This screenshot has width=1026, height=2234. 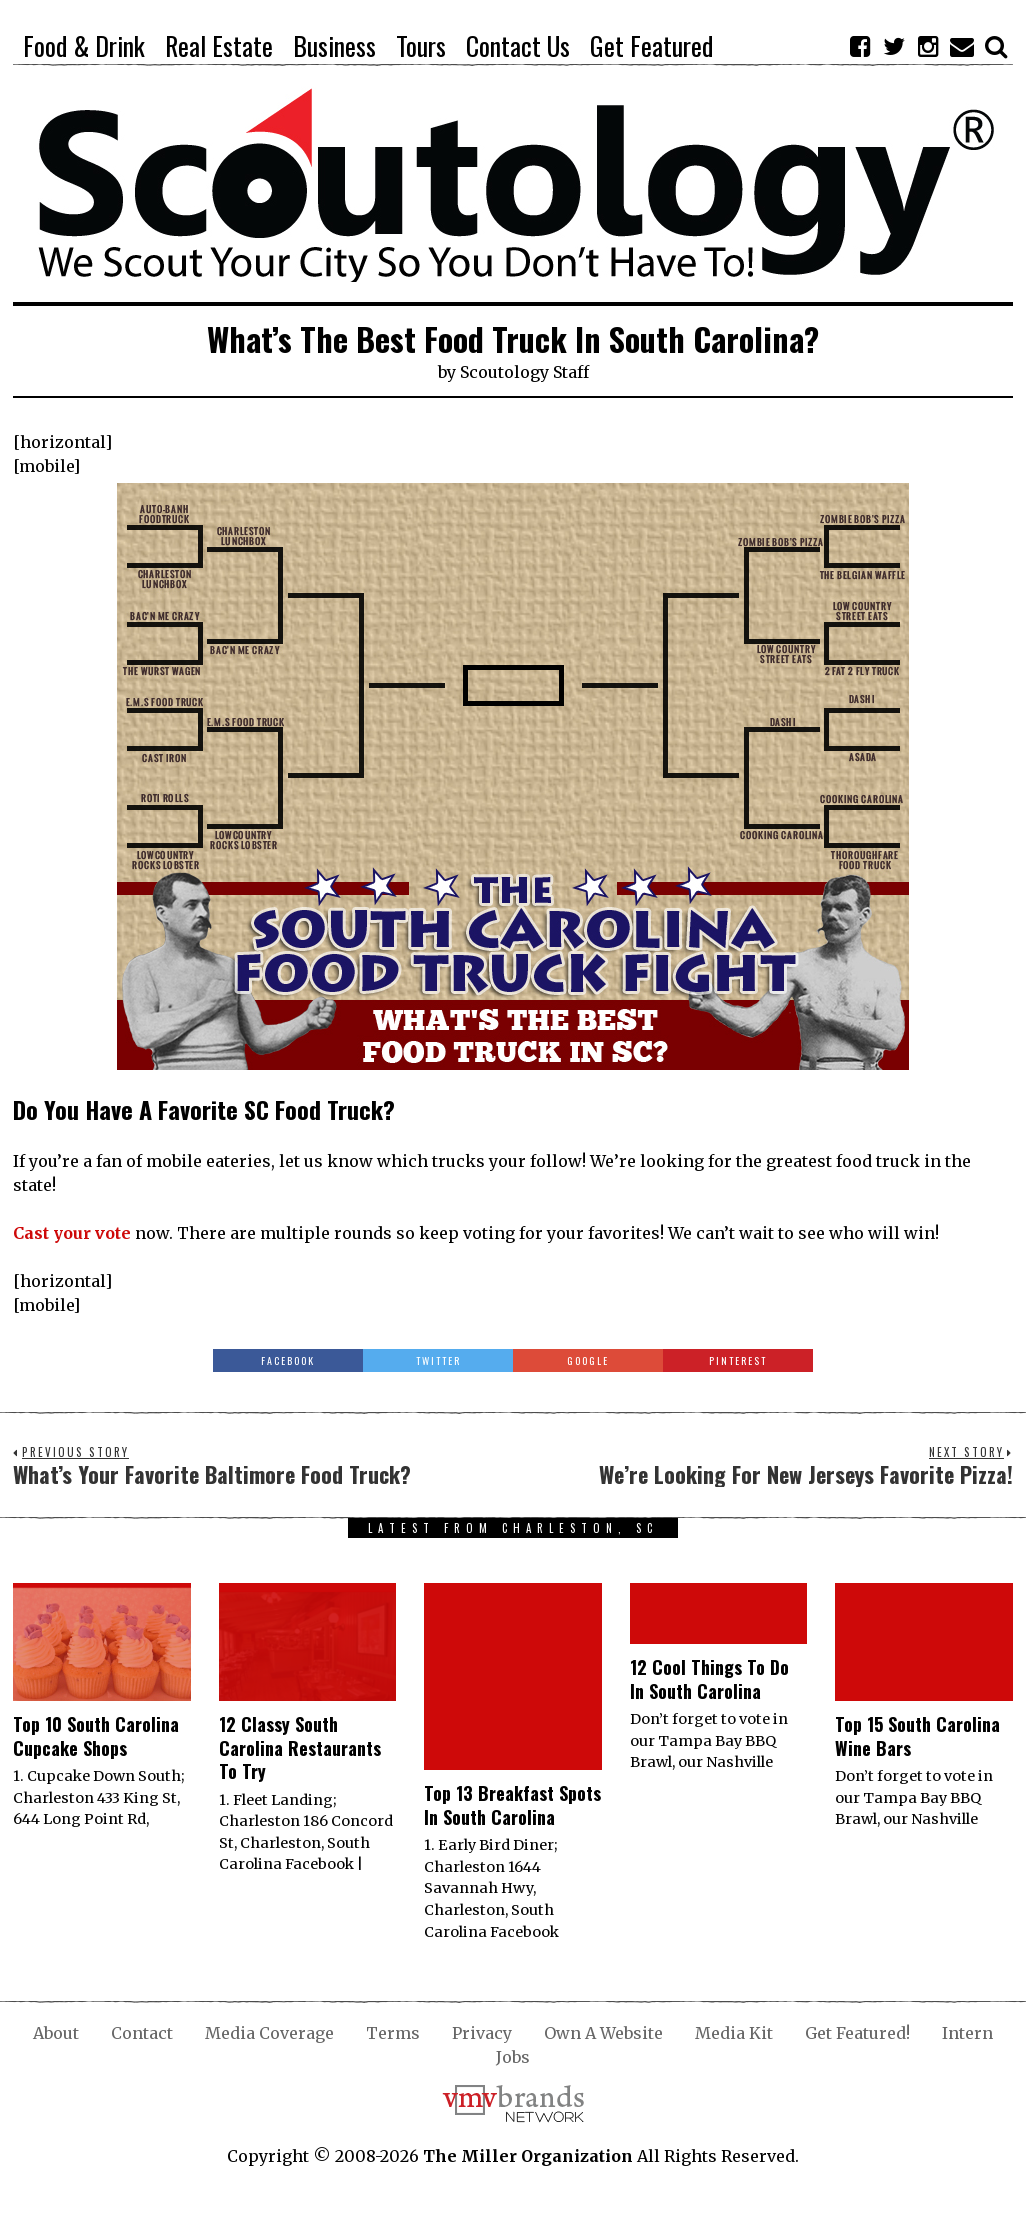 What do you see at coordinates (393, 2033) in the screenshot?
I see `Terms` at bounding box center [393, 2033].